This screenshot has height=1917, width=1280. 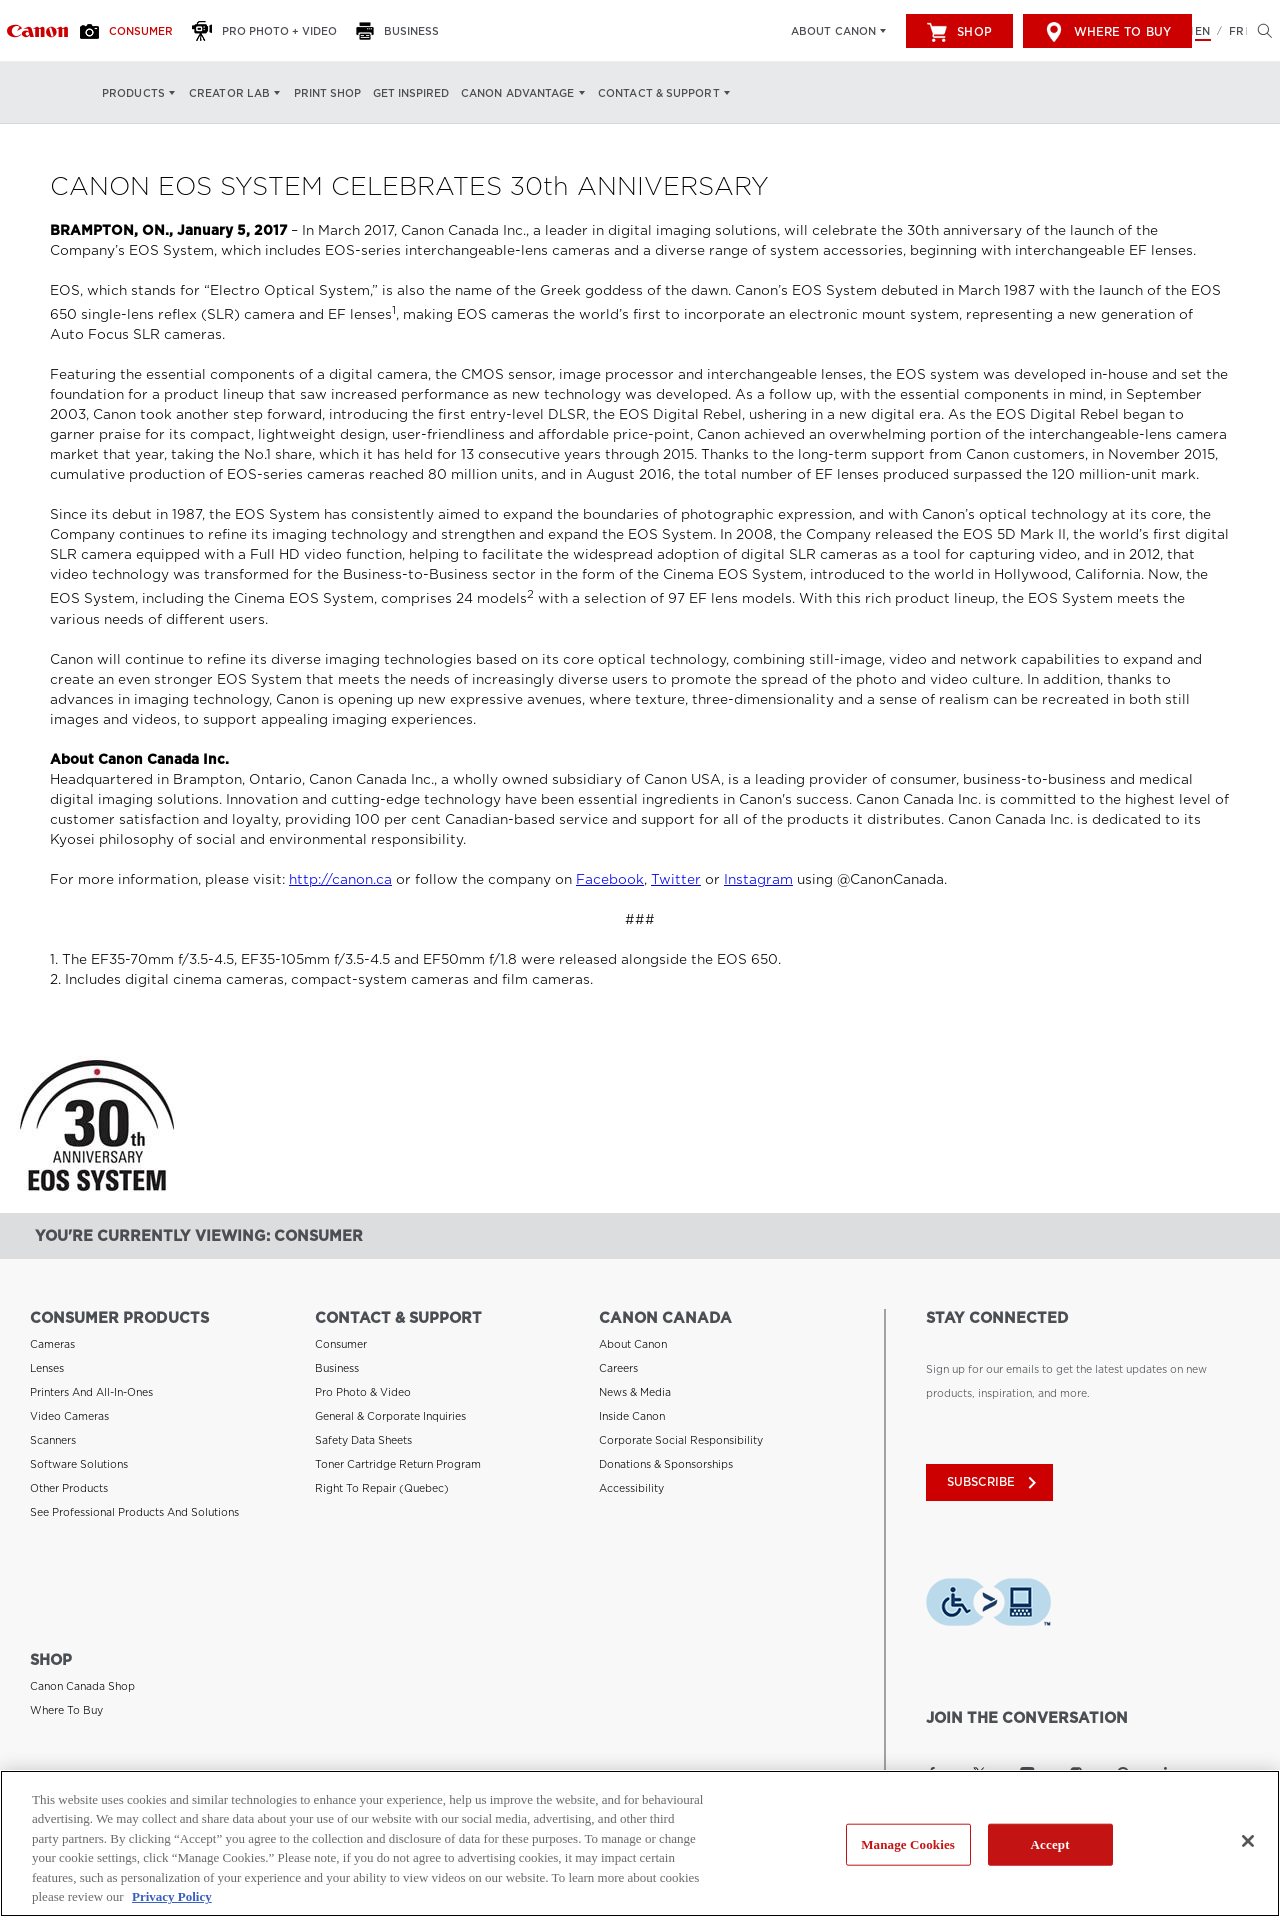 What do you see at coordinates (229, 93) in the screenshot?
I see `Creator Lab [Creator Lab: Hit enter to open your dropdown menu, and then tab into it]` at bounding box center [229, 93].